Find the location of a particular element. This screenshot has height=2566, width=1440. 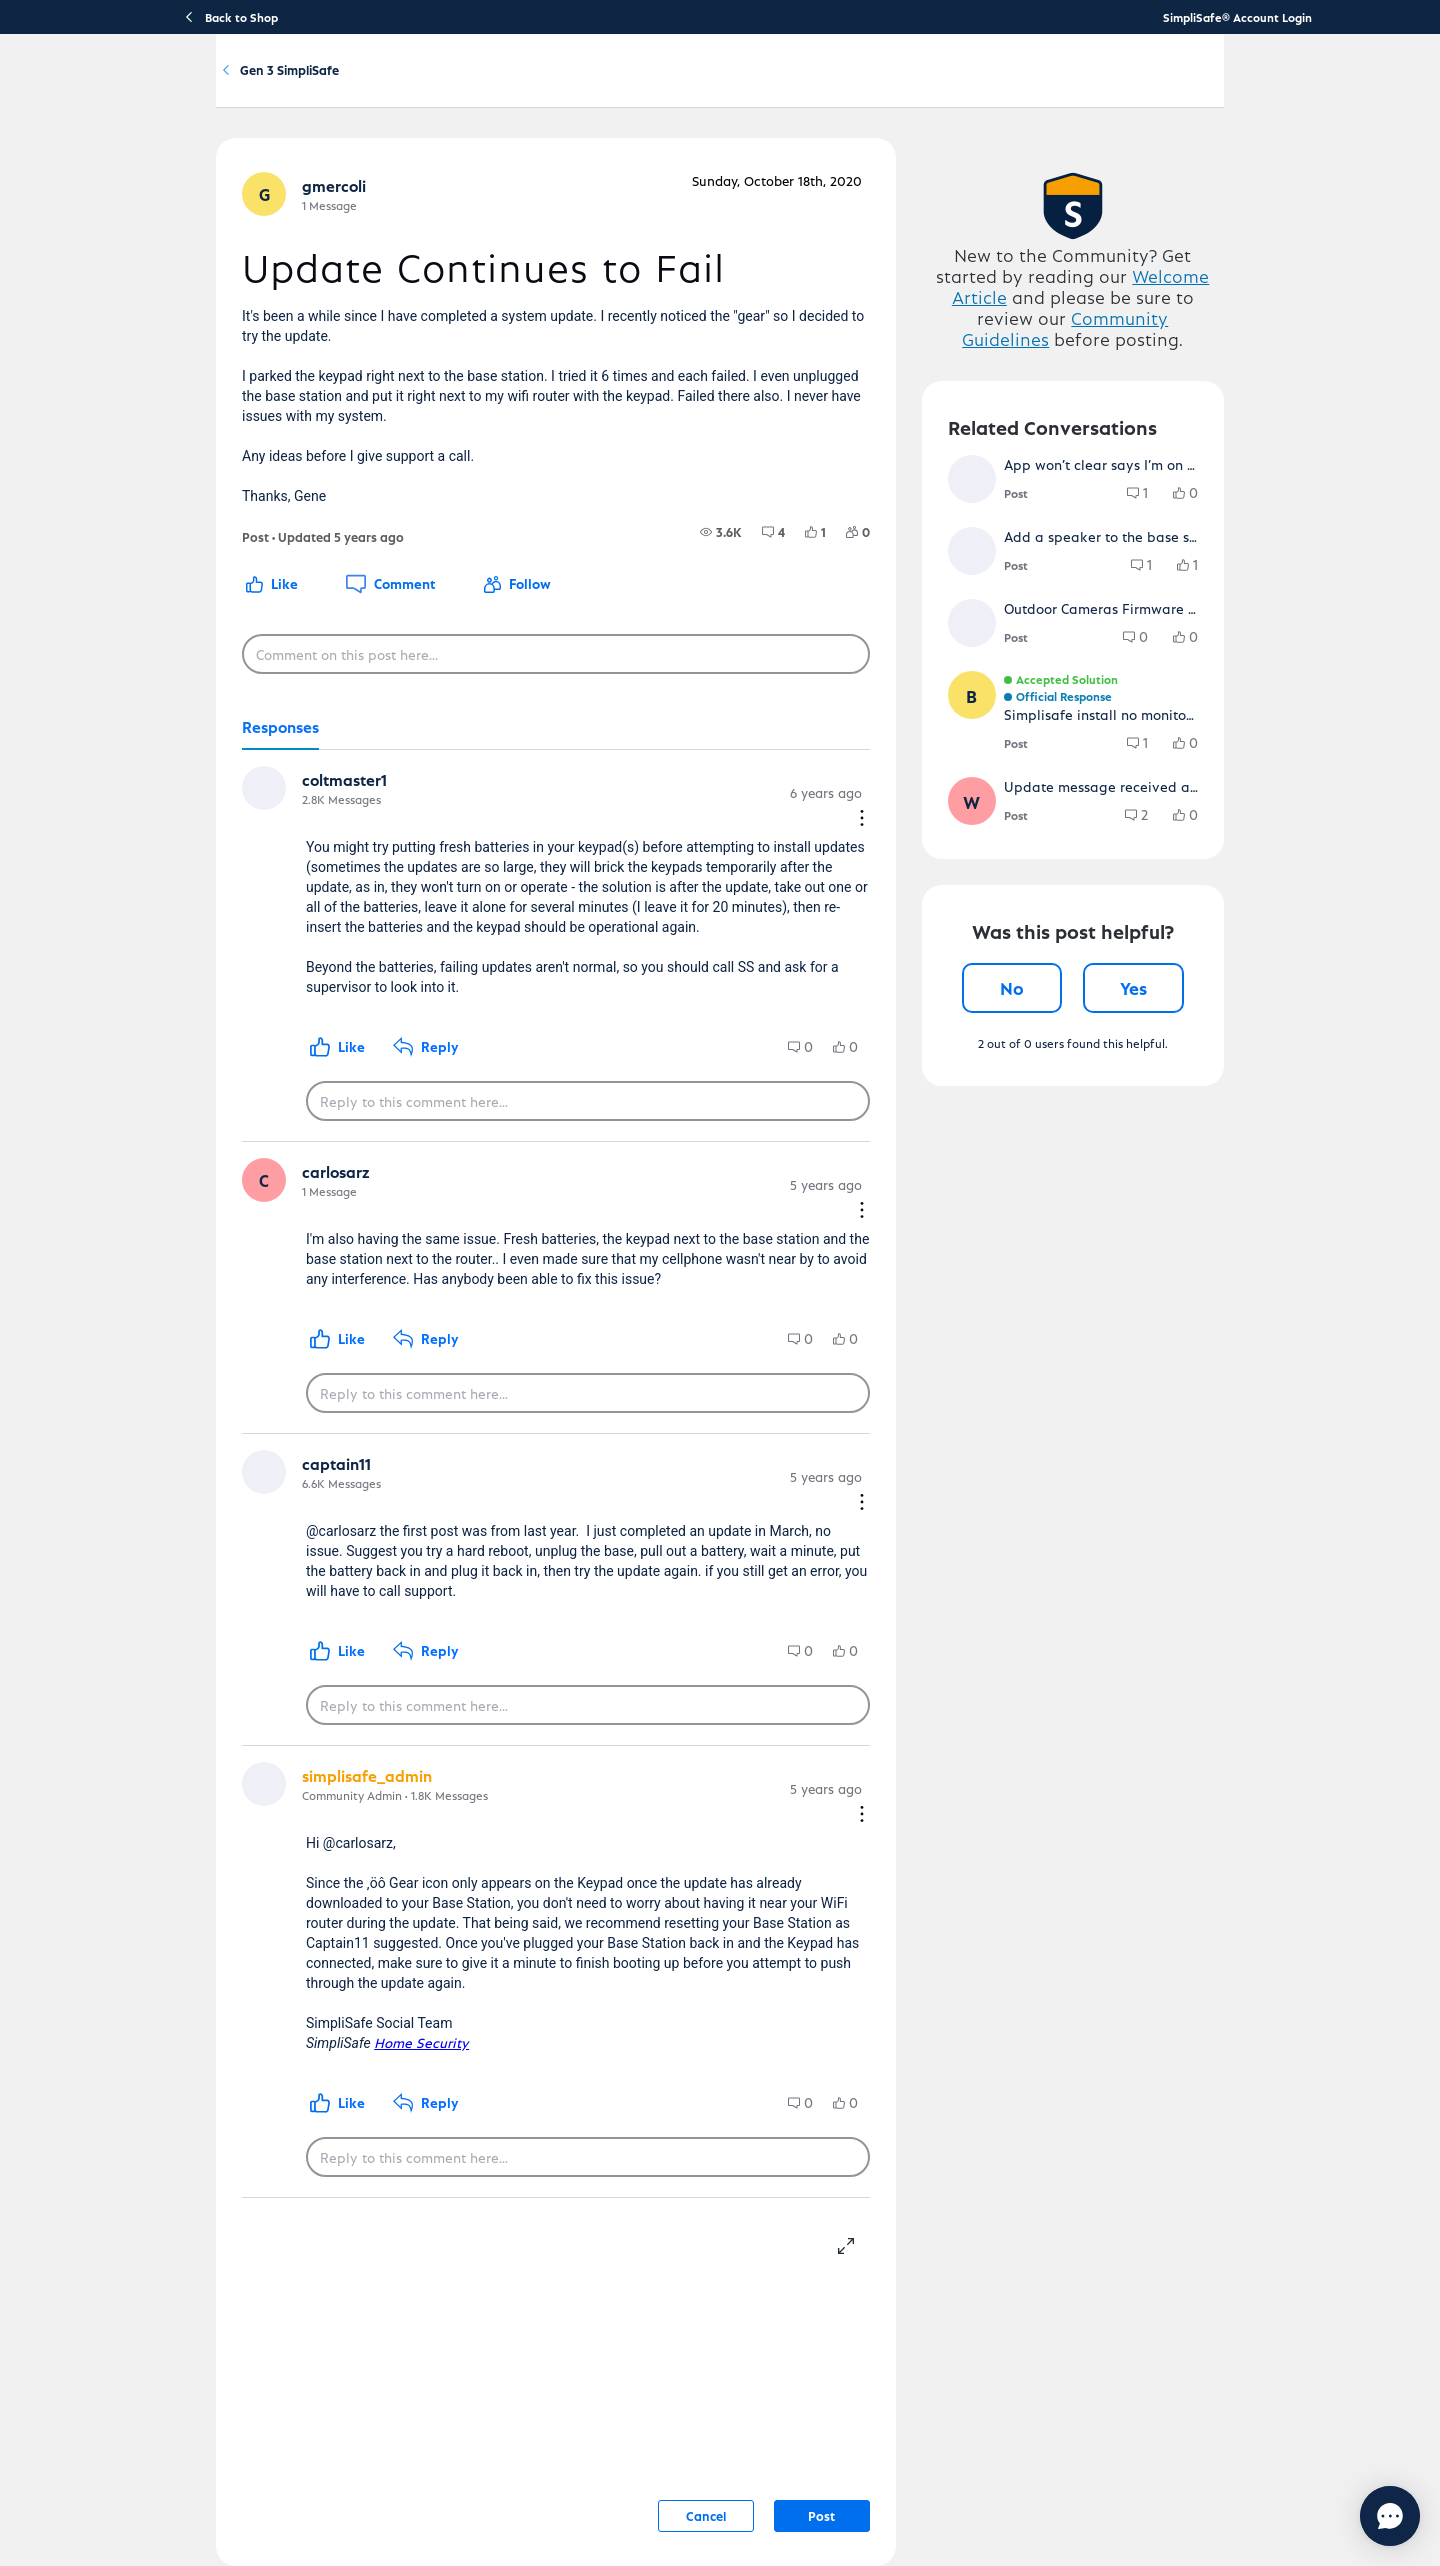

Account & Billing is located at coordinates (806, 86).